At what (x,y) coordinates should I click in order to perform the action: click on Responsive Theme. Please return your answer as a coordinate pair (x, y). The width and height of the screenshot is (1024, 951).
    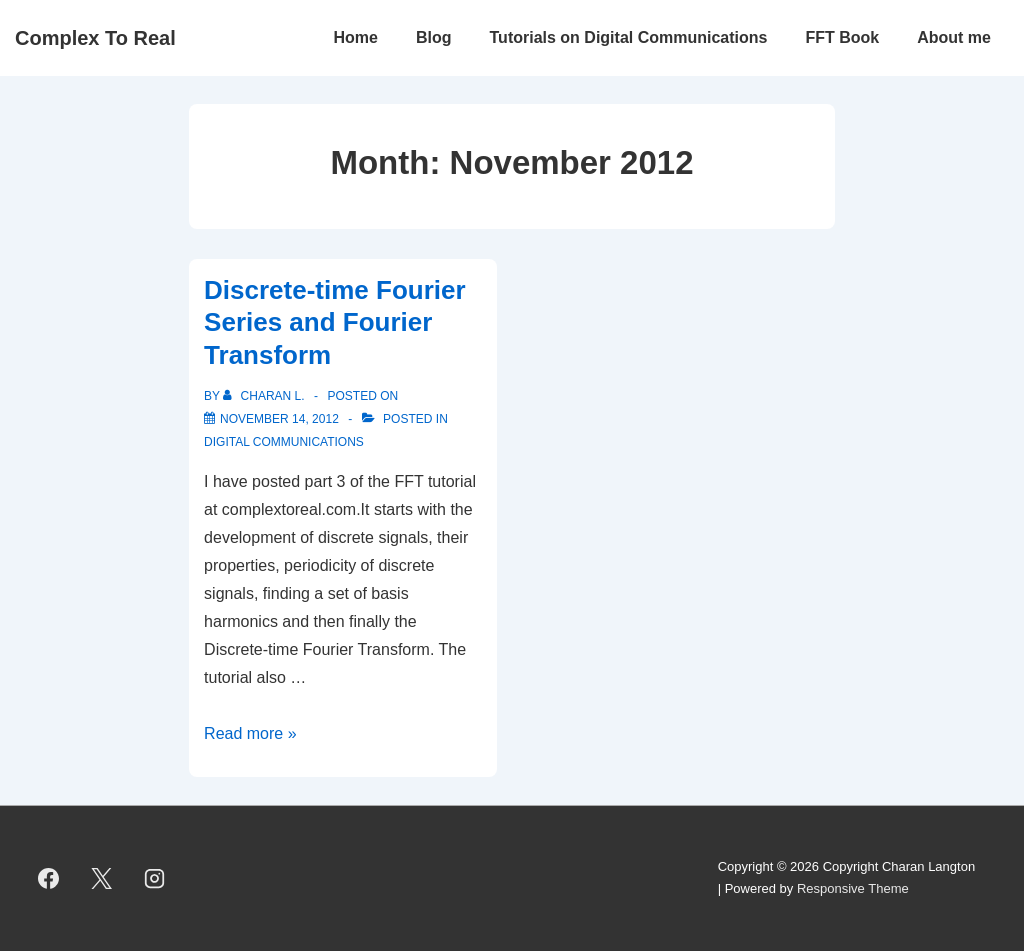
    Looking at the image, I should click on (853, 888).